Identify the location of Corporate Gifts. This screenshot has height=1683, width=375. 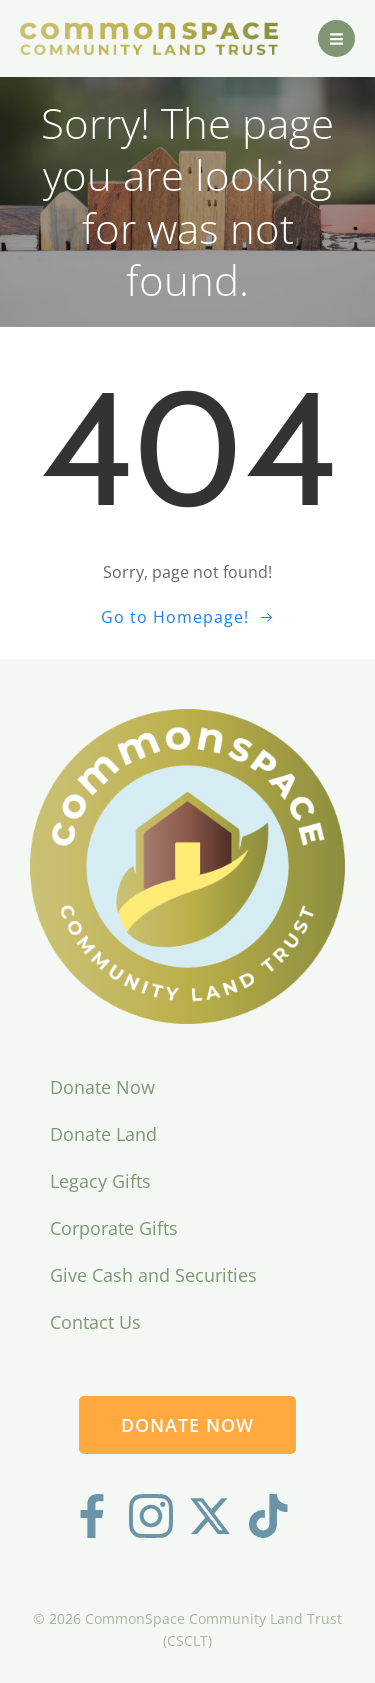
(114, 1228).